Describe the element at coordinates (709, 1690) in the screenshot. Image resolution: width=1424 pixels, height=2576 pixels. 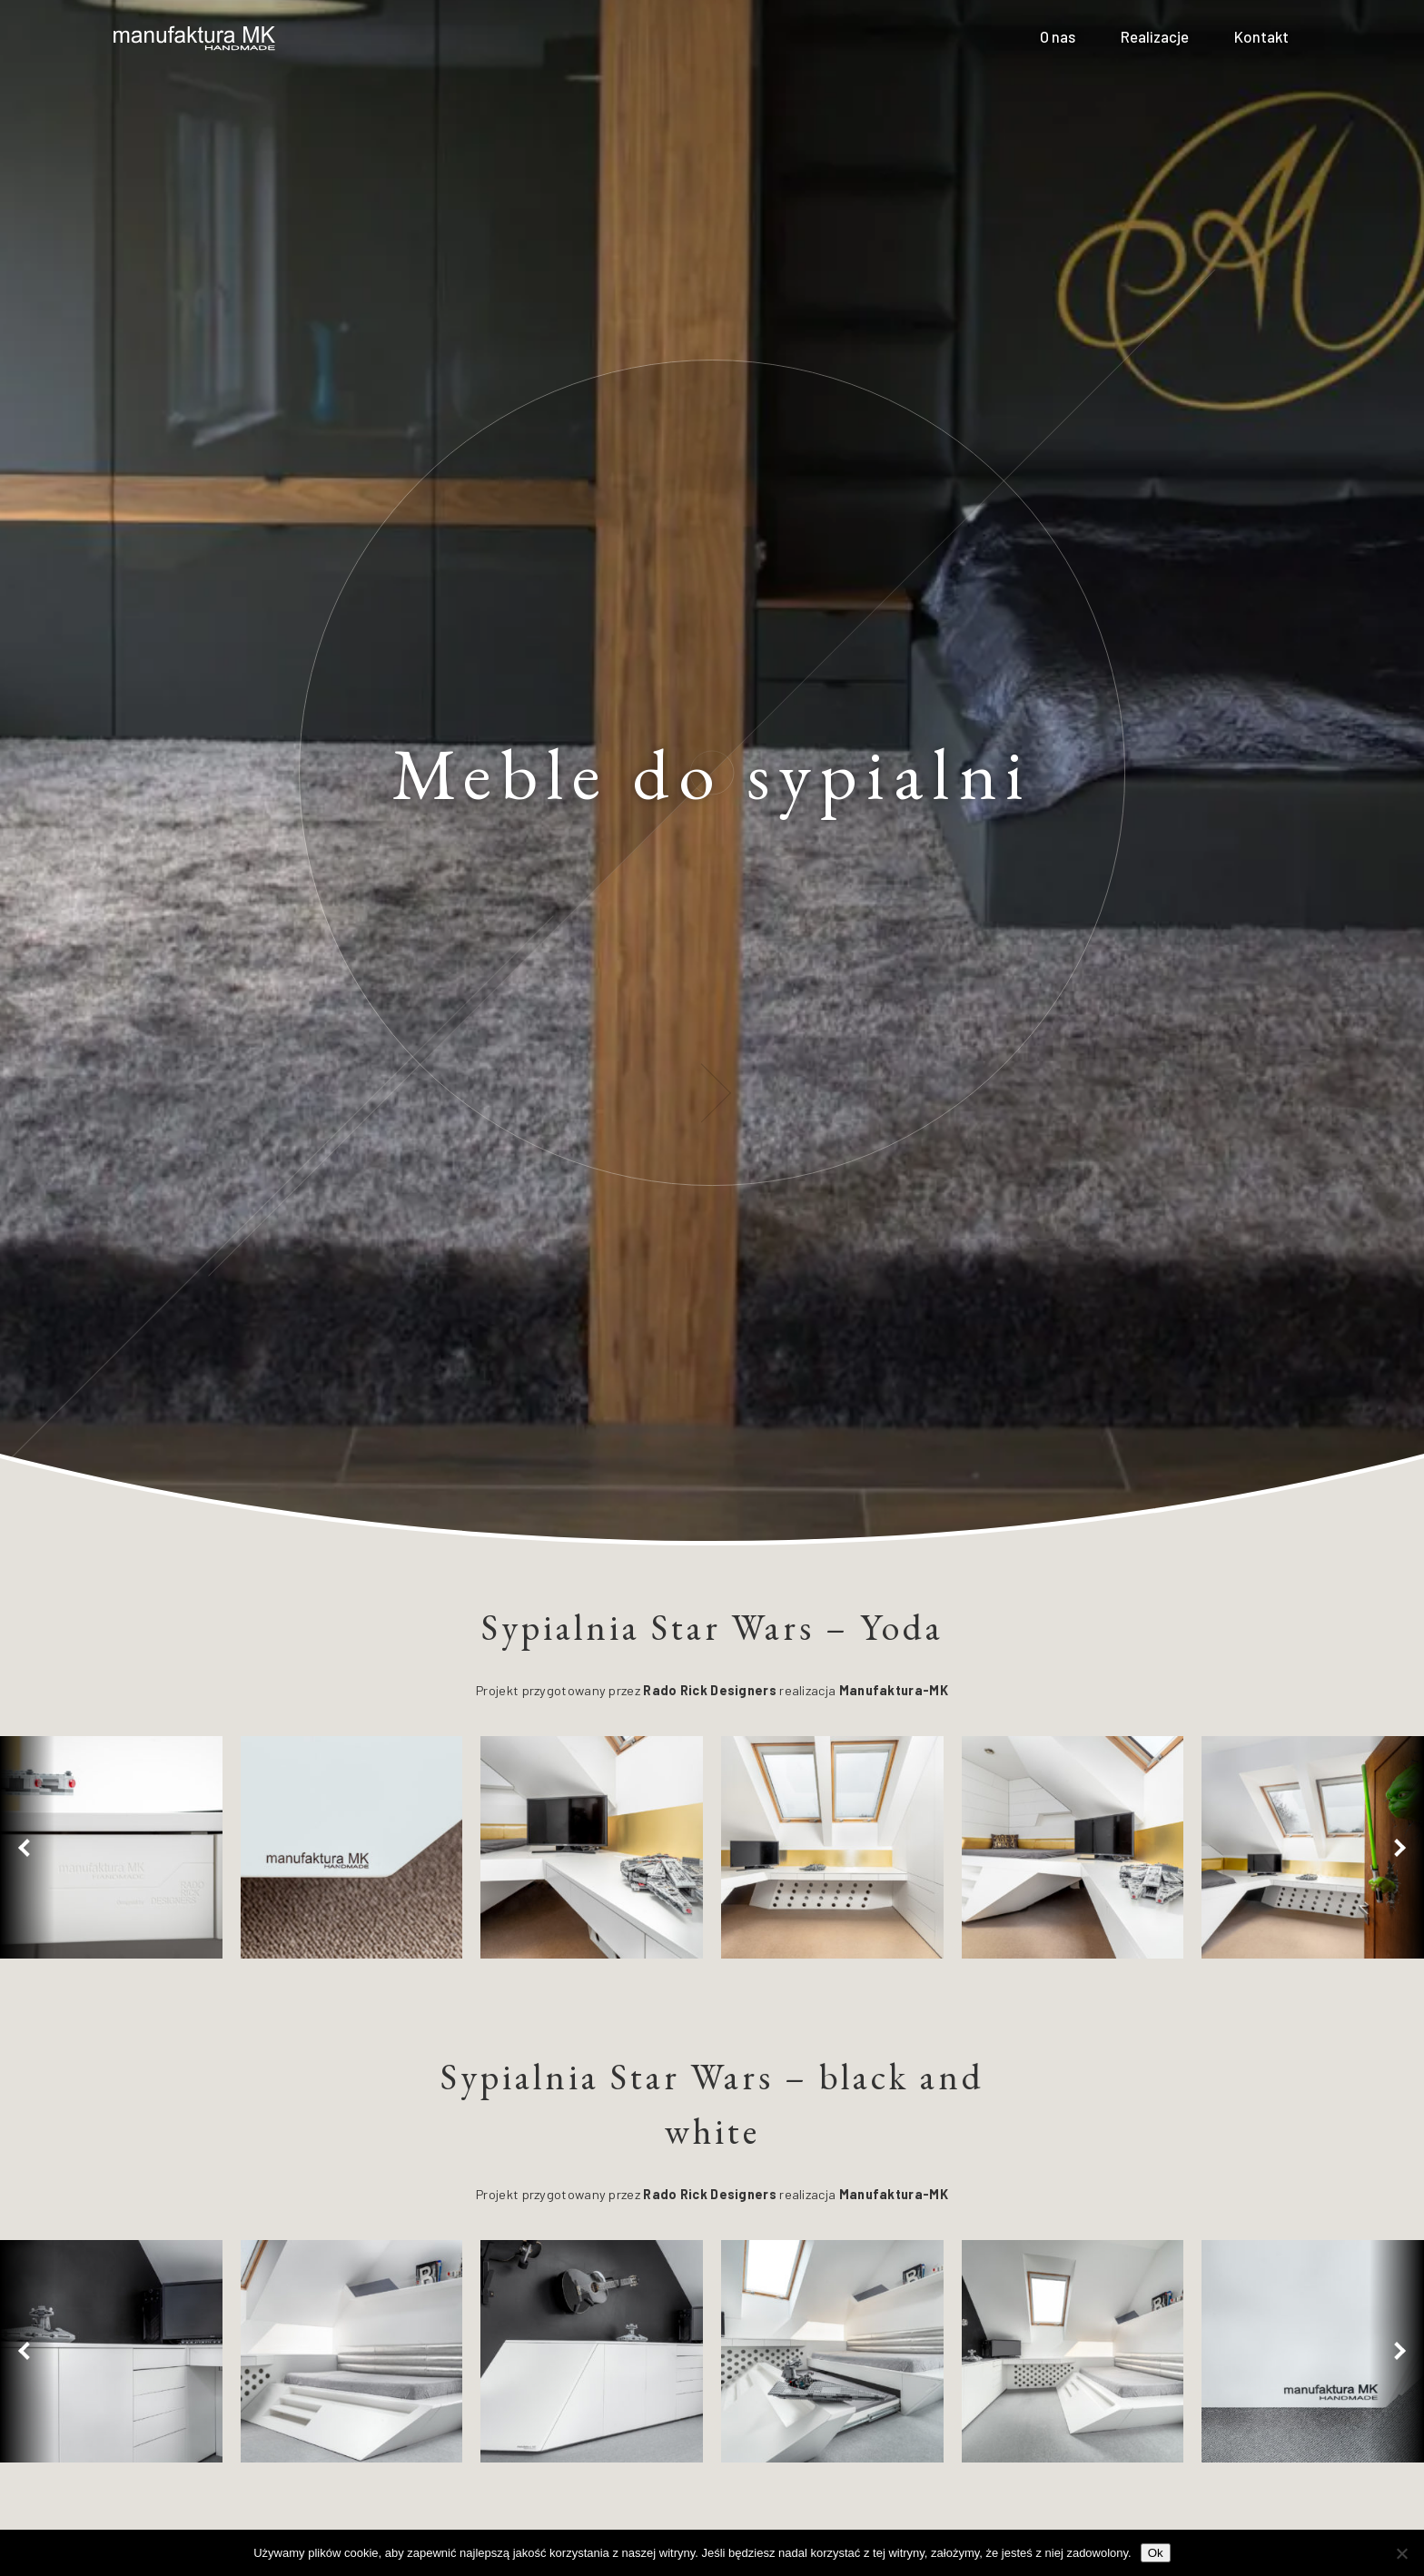
I see `Rado Rick Designers` at that location.